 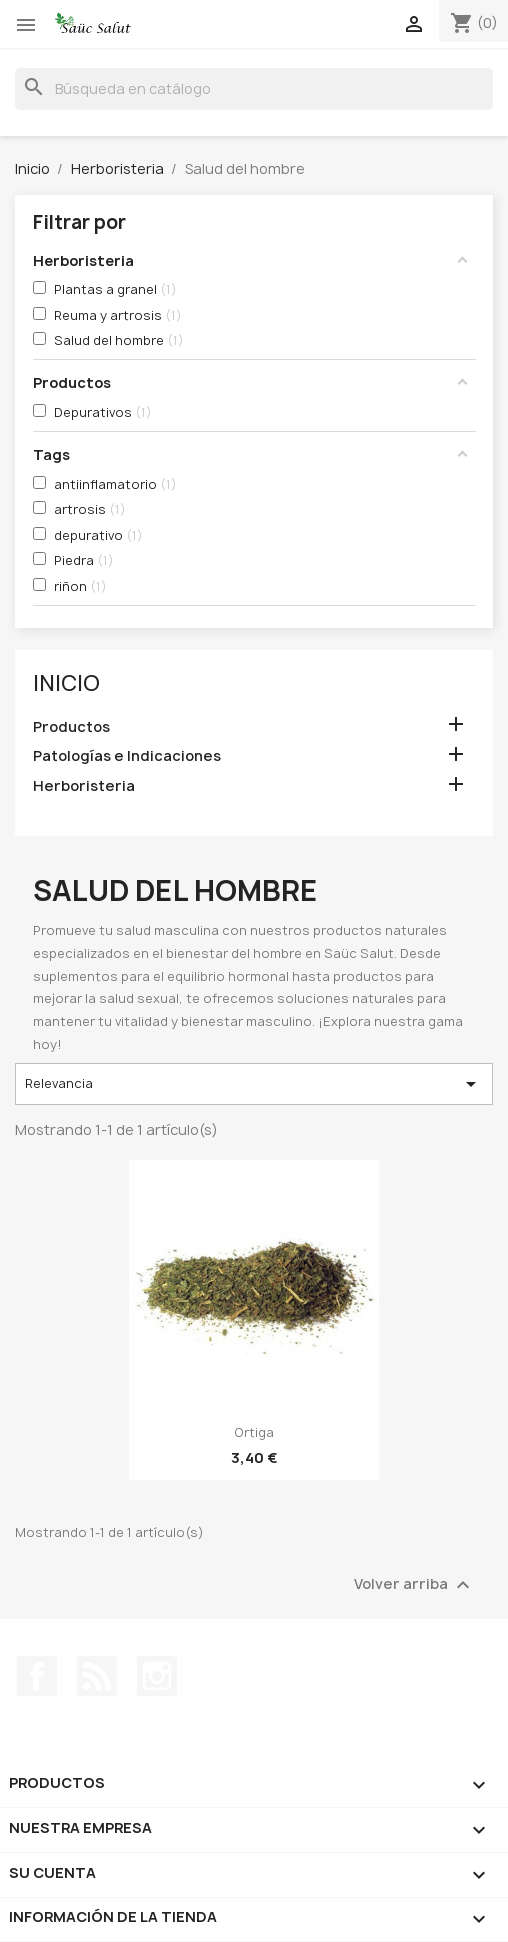 What do you see at coordinates (254, 1432) in the screenshot?
I see `Ortiga` at bounding box center [254, 1432].